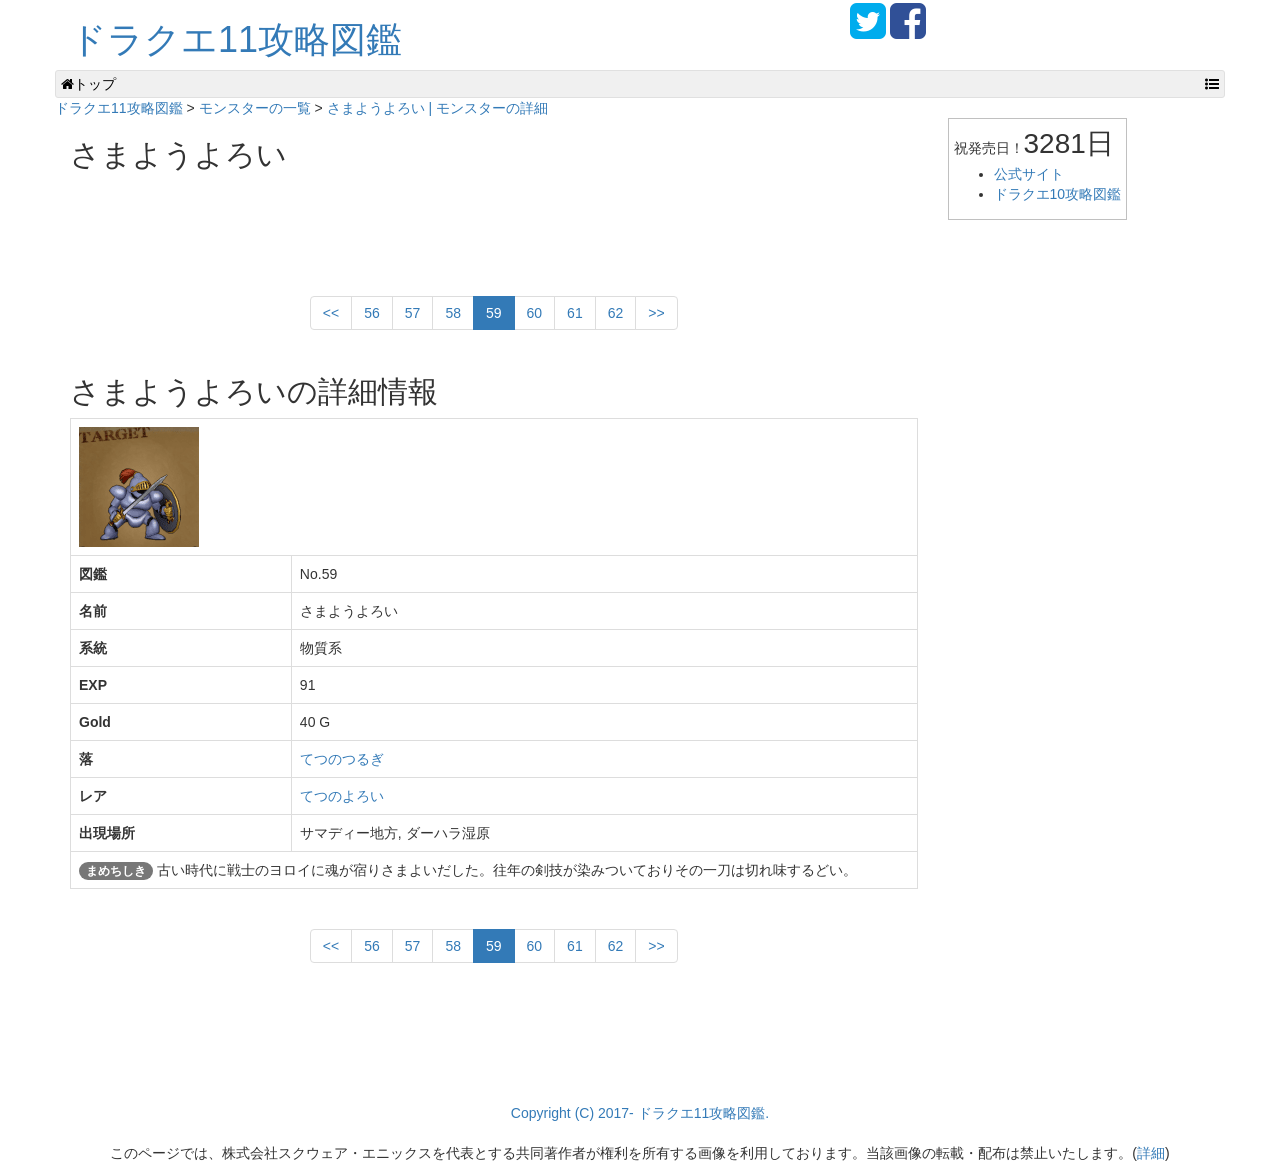 This screenshot has width=1280, height=1163. What do you see at coordinates (434, 226) in the screenshot?
I see `[Advertisement]` at bounding box center [434, 226].